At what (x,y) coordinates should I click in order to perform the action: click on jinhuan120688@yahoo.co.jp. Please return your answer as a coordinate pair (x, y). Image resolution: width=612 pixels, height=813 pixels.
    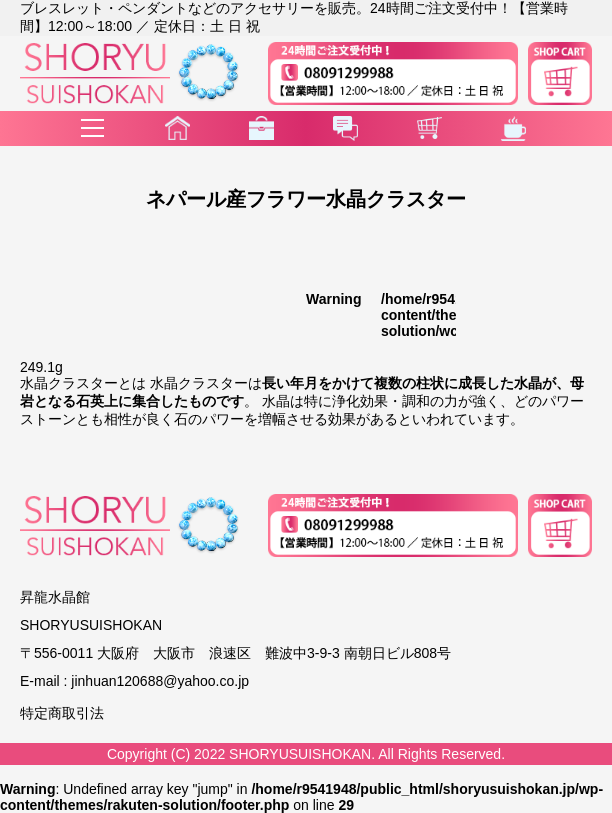
    Looking at the image, I should click on (160, 681).